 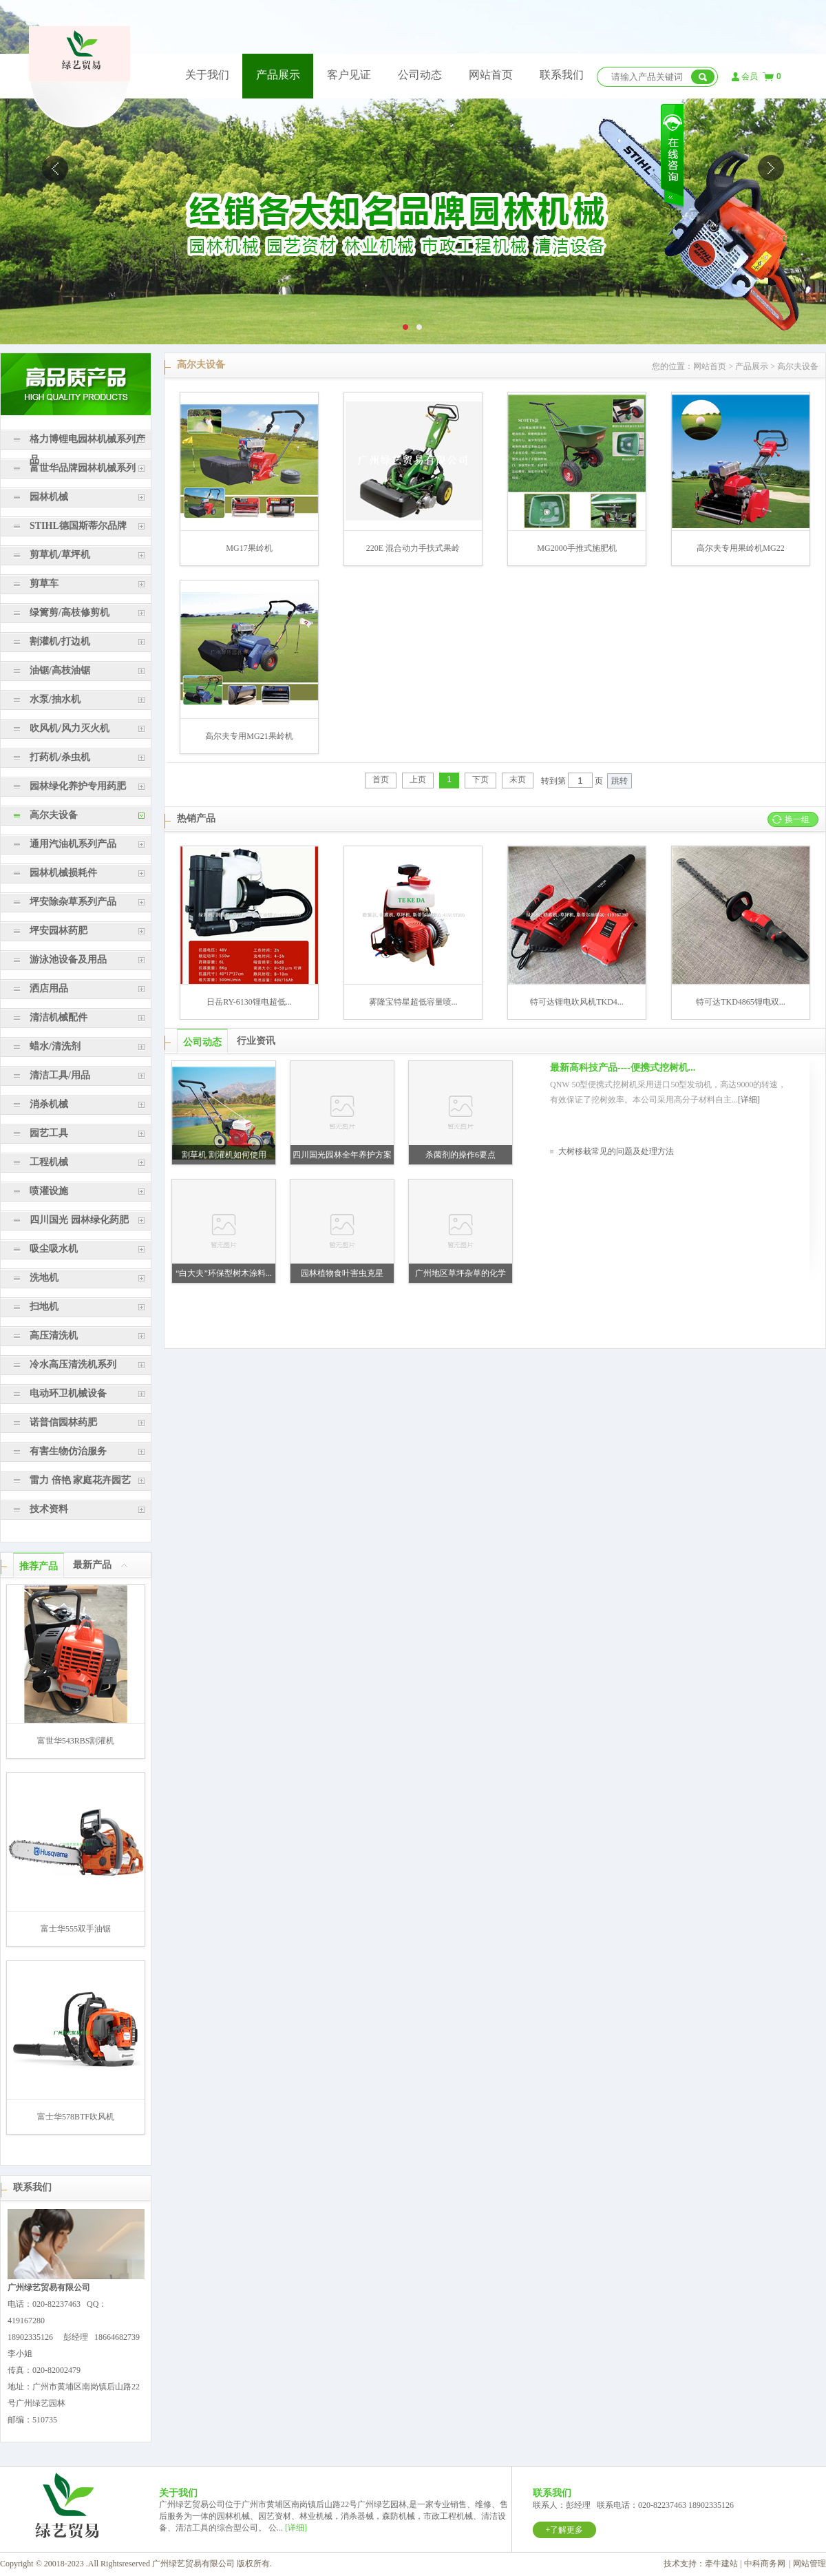 I want to click on 绿篱剪/高枝修剪机, so click(x=69, y=612).